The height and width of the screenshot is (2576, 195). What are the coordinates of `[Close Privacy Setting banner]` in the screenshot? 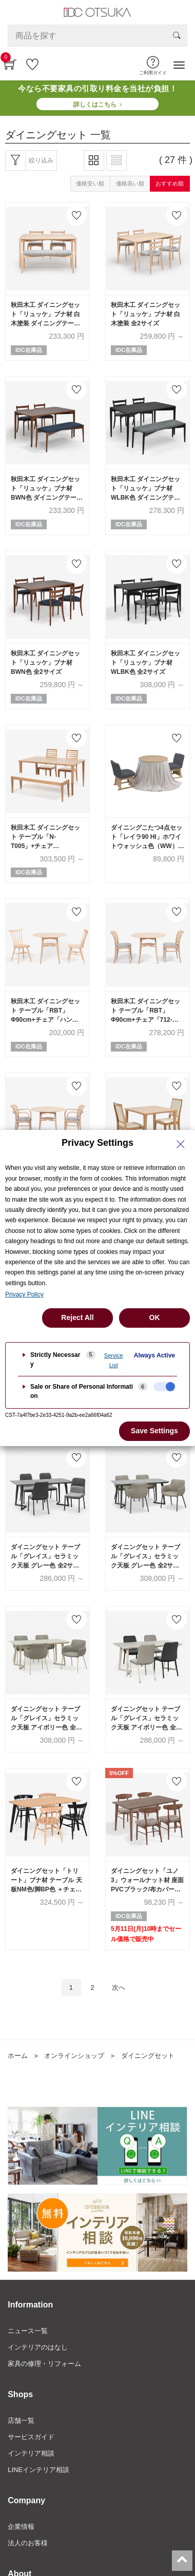 It's located at (180, 1144).